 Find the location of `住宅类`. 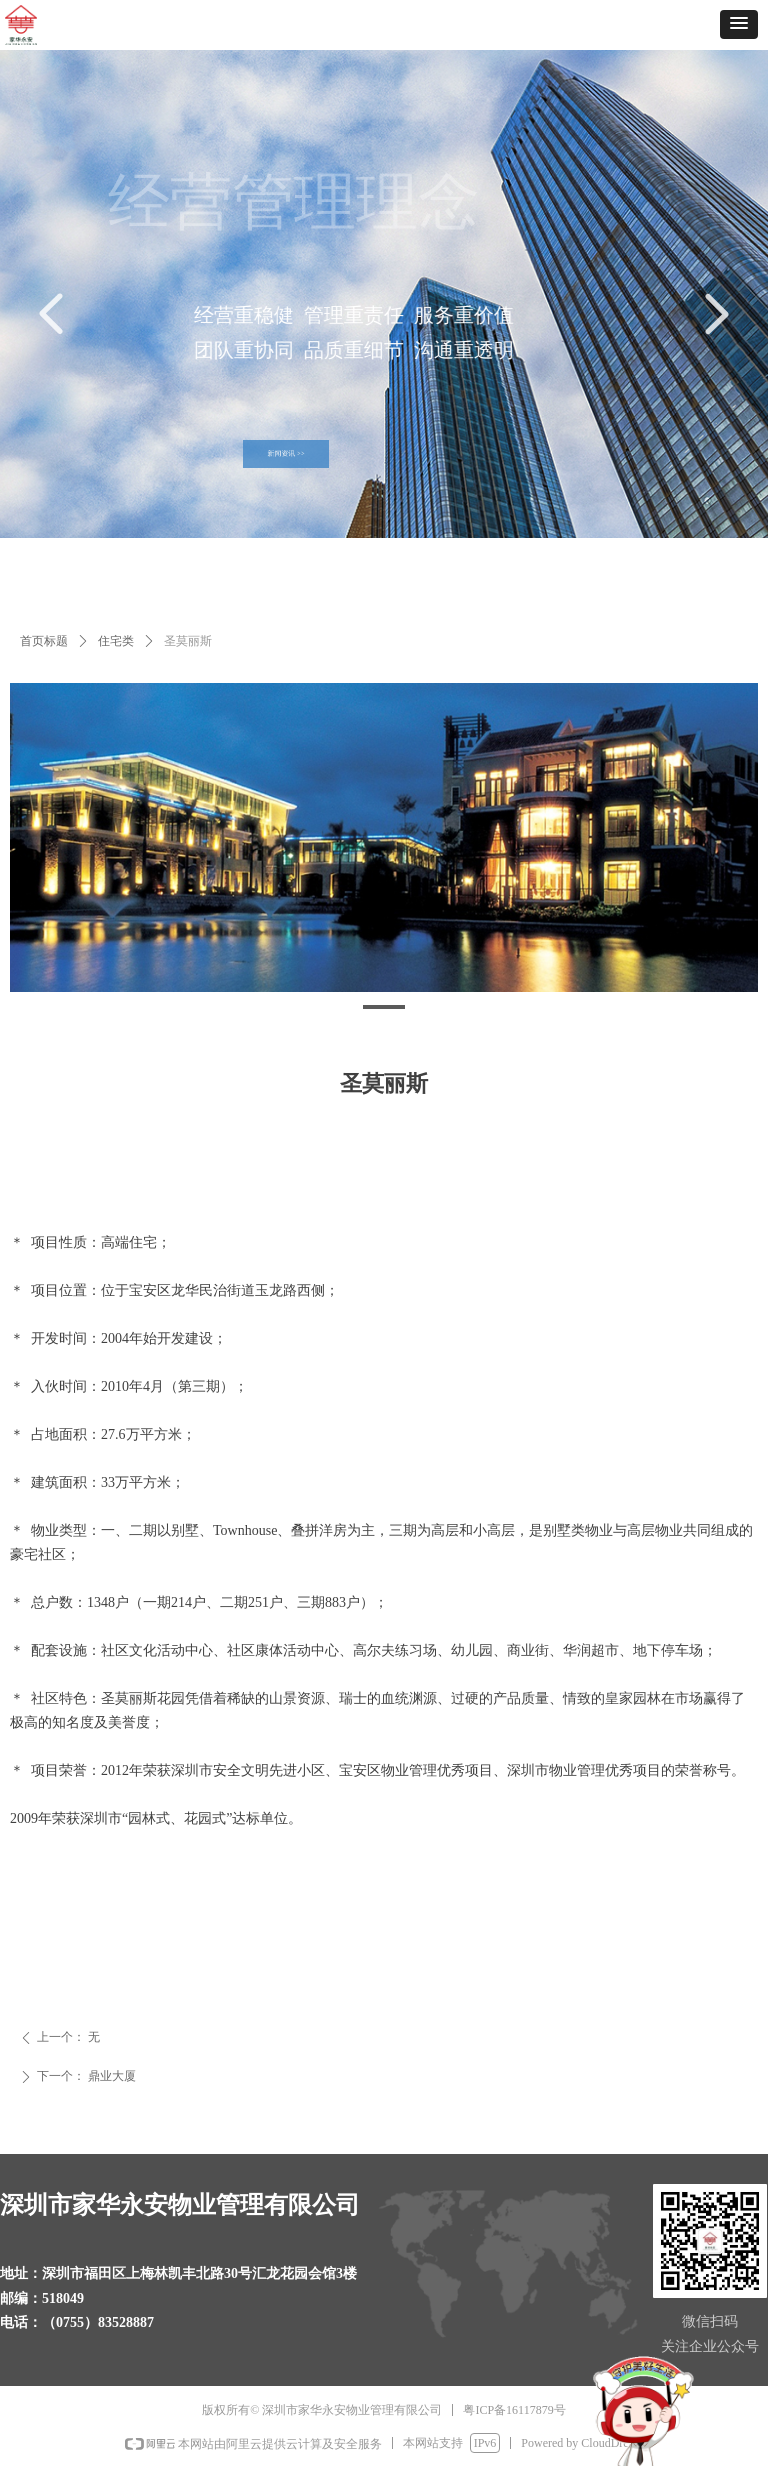

住宅类 is located at coordinates (116, 641).